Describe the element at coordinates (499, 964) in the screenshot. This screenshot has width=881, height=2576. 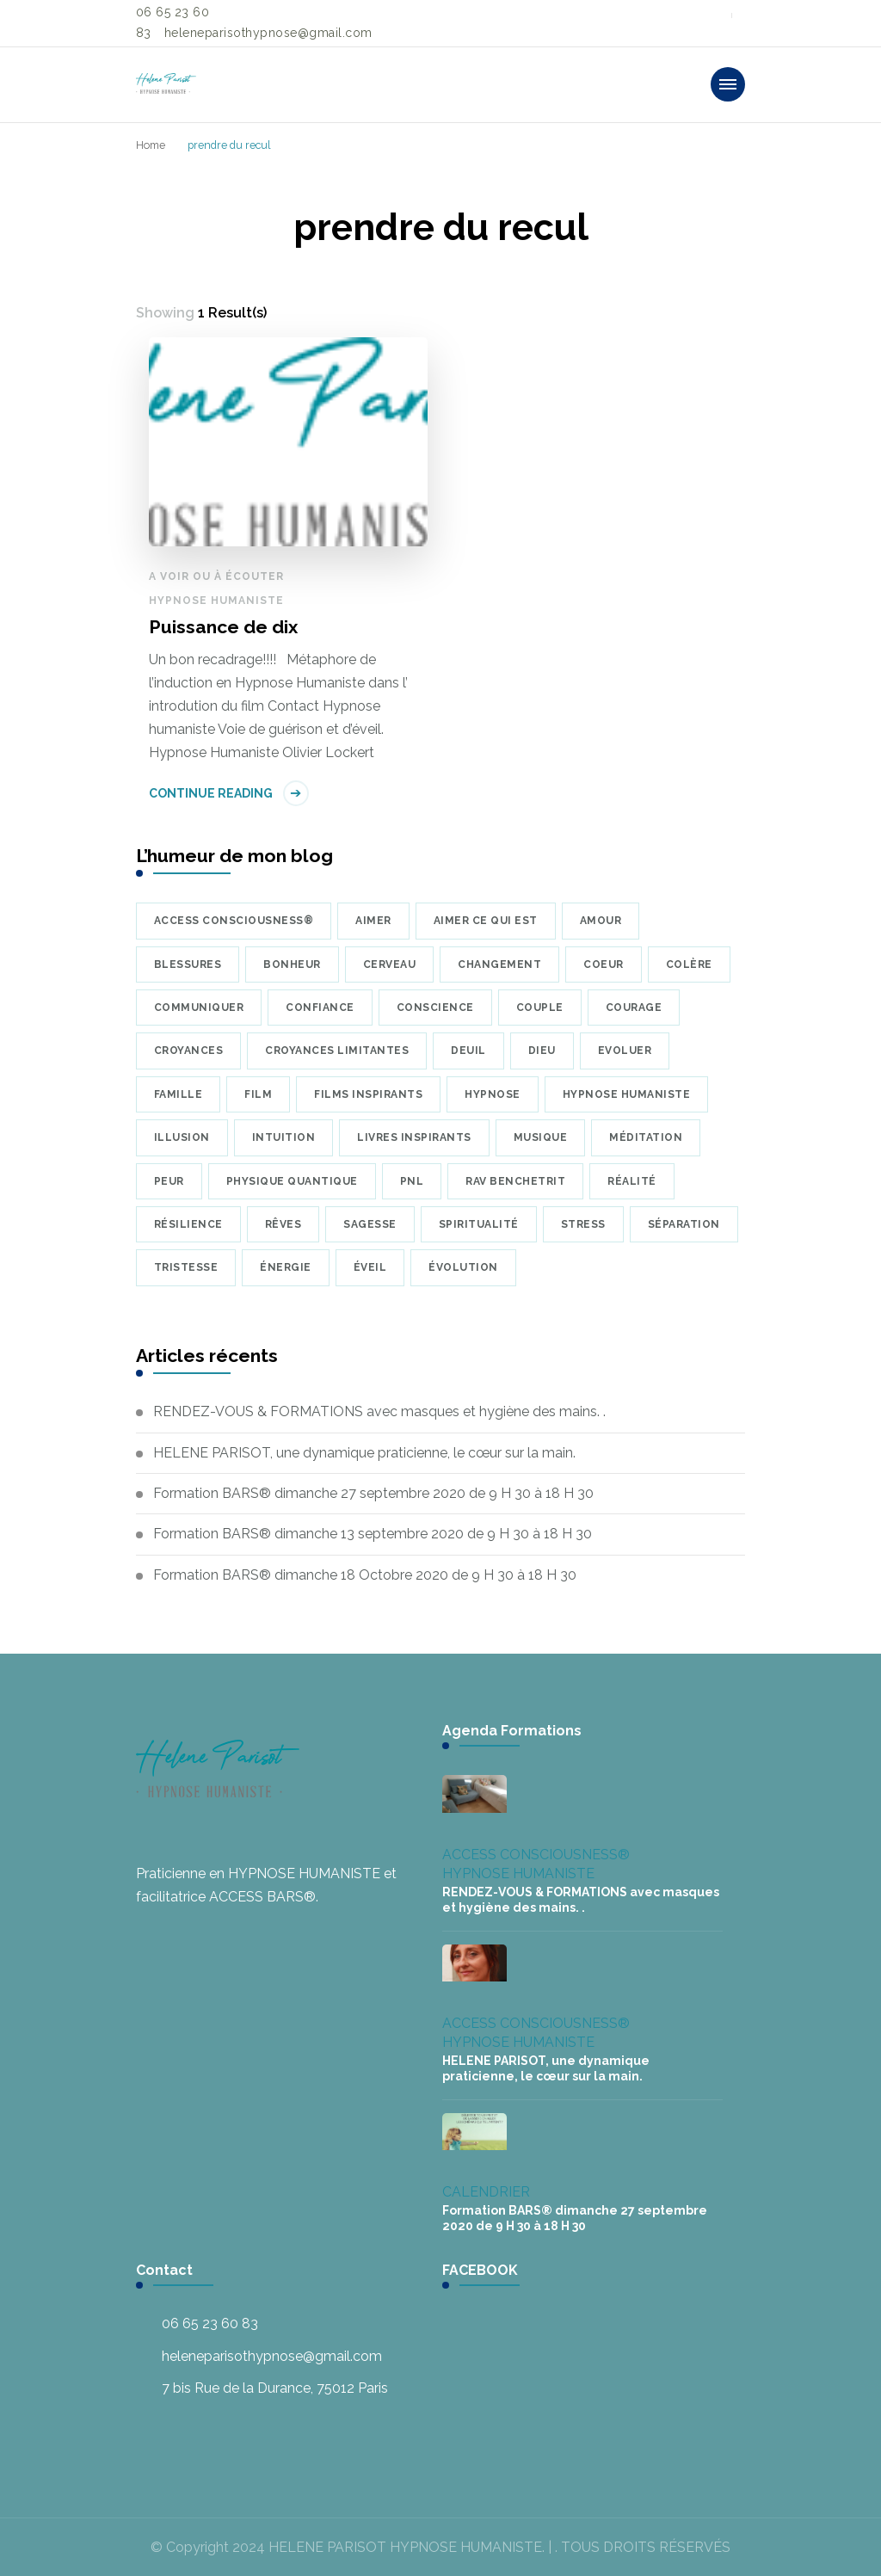
I see `changement [changement (5 éléments)]` at that location.